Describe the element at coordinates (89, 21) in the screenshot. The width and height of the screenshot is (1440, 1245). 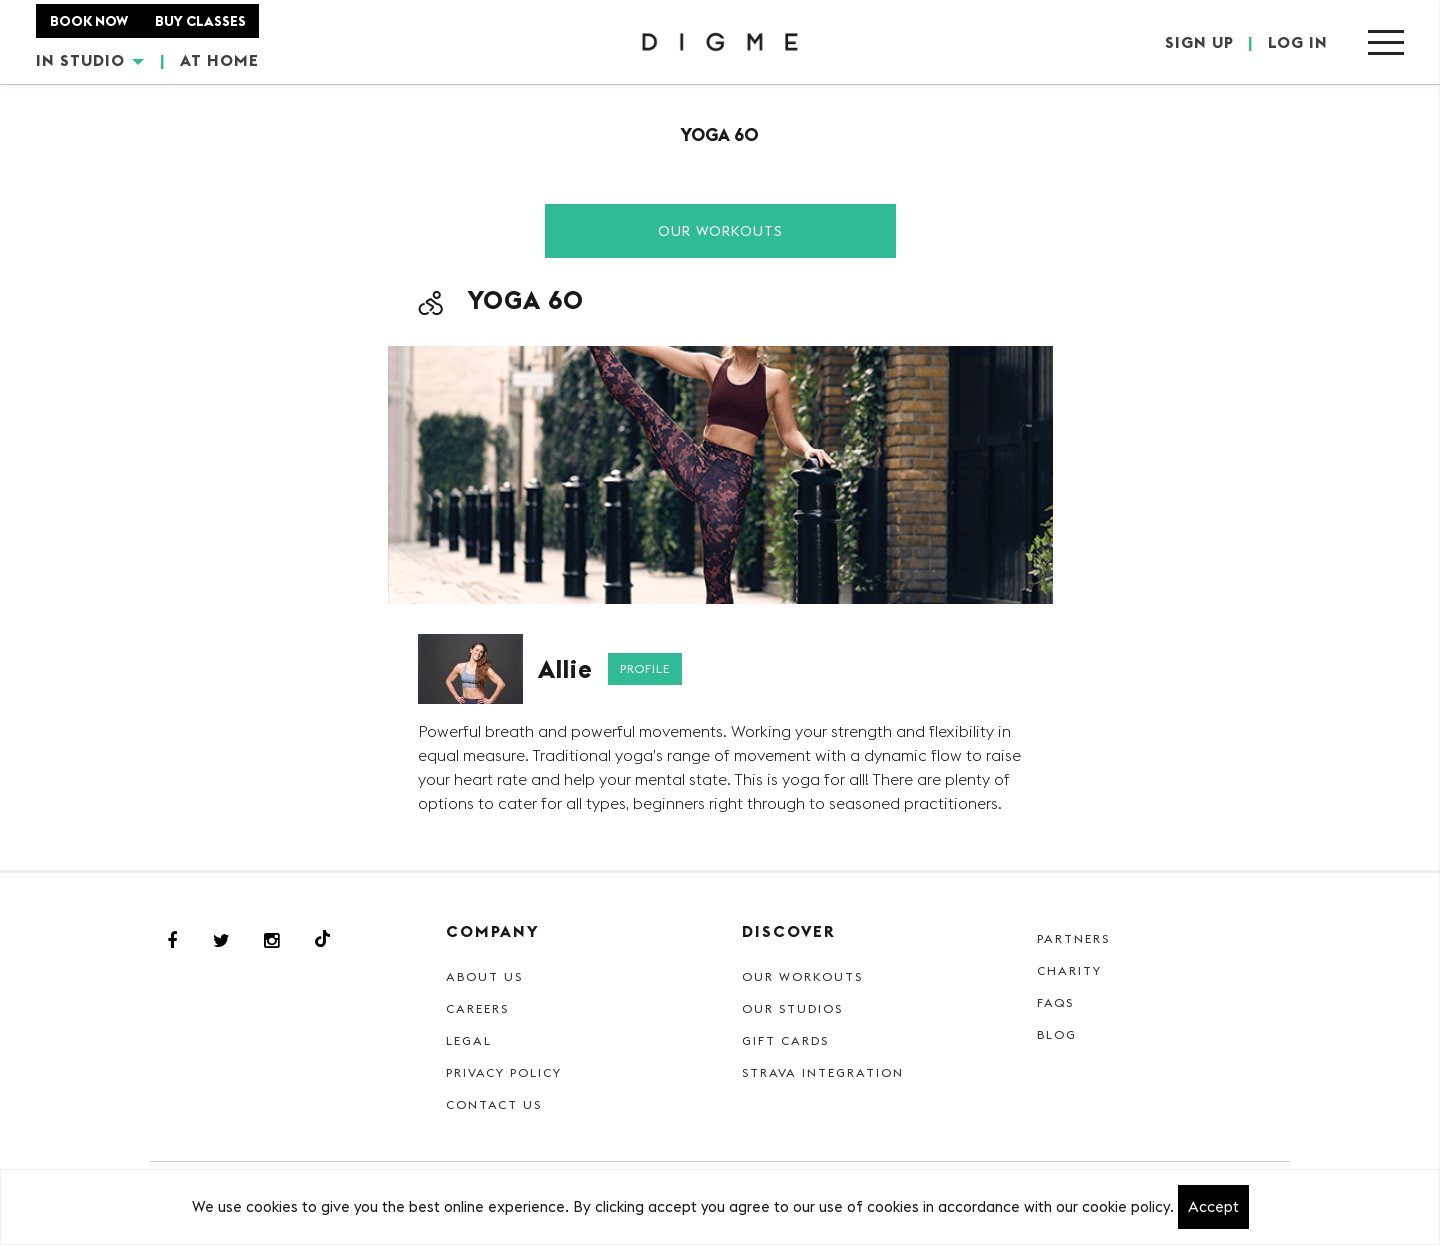
I see `BOOK NOW` at that location.